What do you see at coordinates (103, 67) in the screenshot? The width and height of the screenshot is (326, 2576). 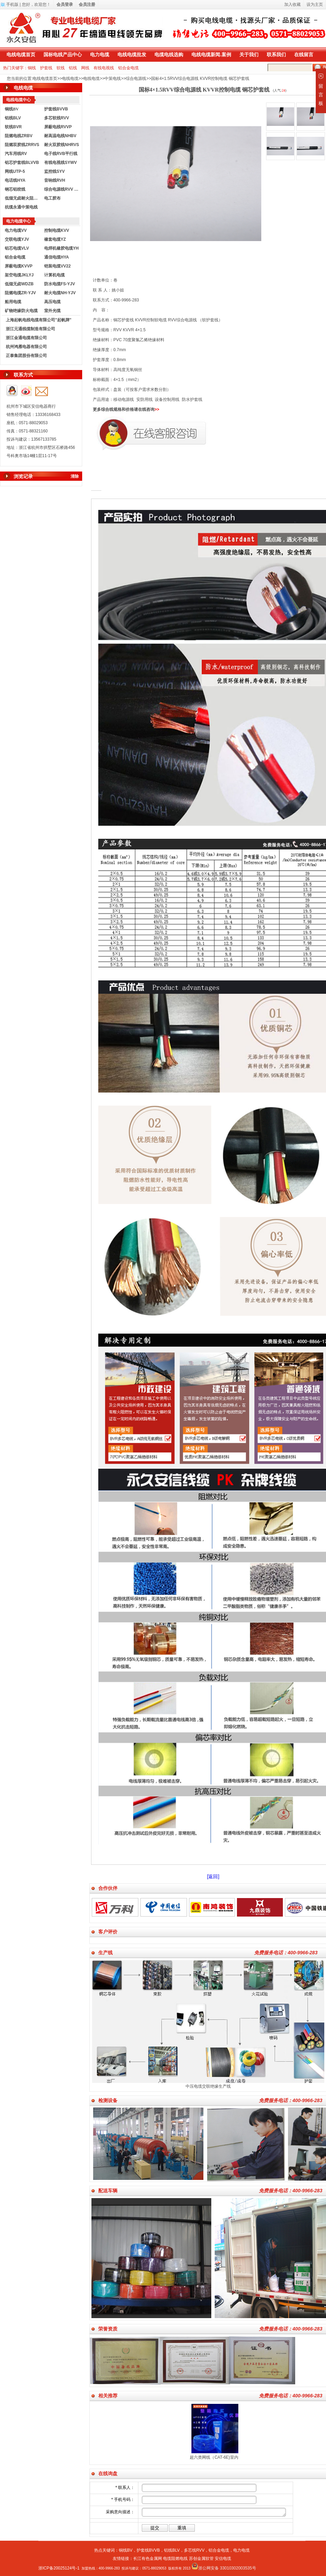 I see `有线电视线` at bounding box center [103, 67].